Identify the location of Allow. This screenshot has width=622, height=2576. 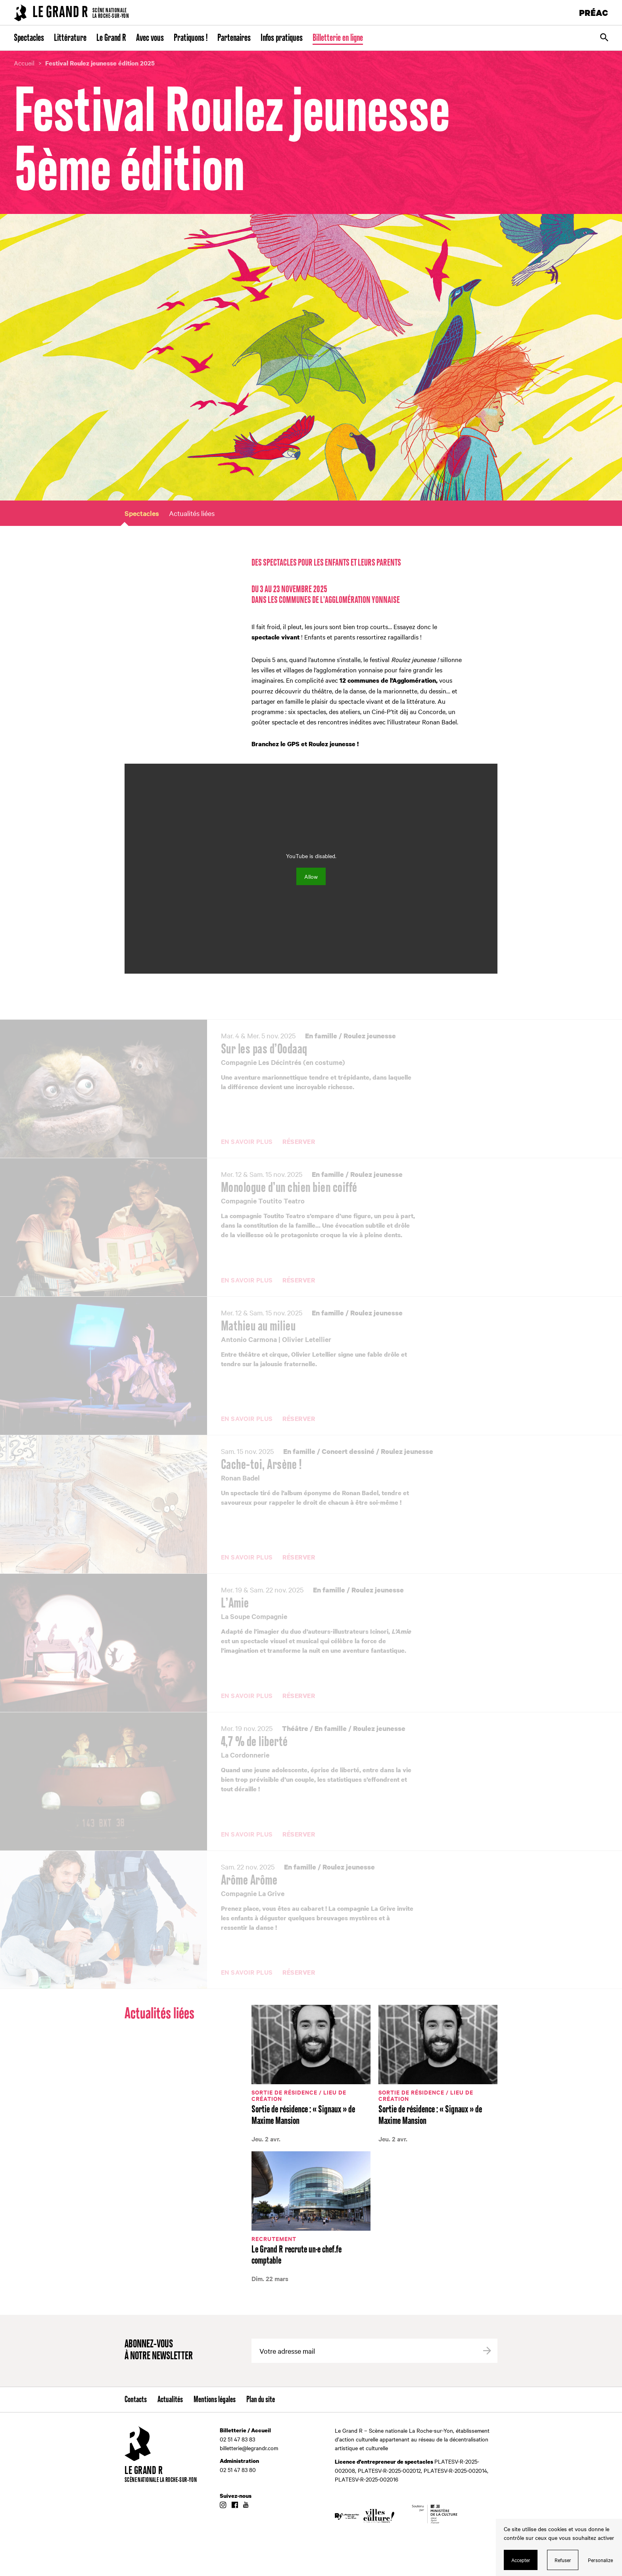
(311, 876).